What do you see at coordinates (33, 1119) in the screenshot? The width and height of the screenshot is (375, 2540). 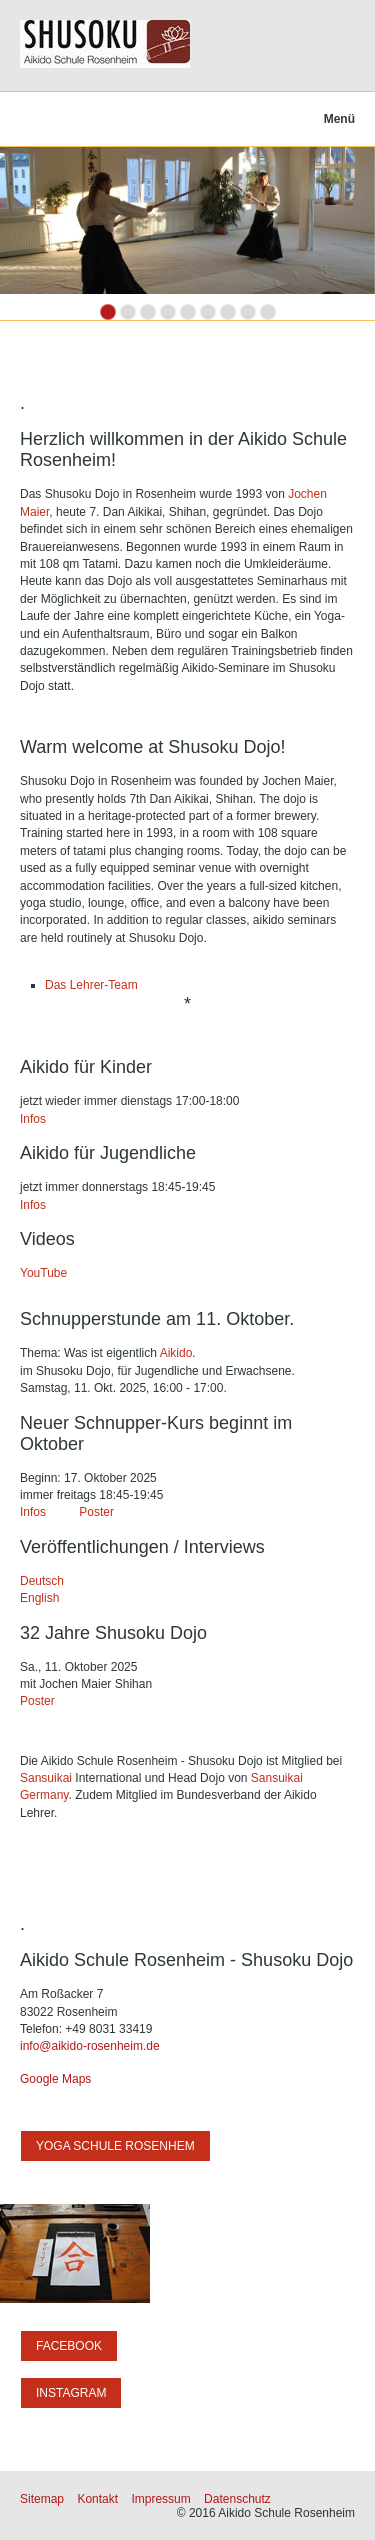 I see `Infos` at bounding box center [33, 1119].